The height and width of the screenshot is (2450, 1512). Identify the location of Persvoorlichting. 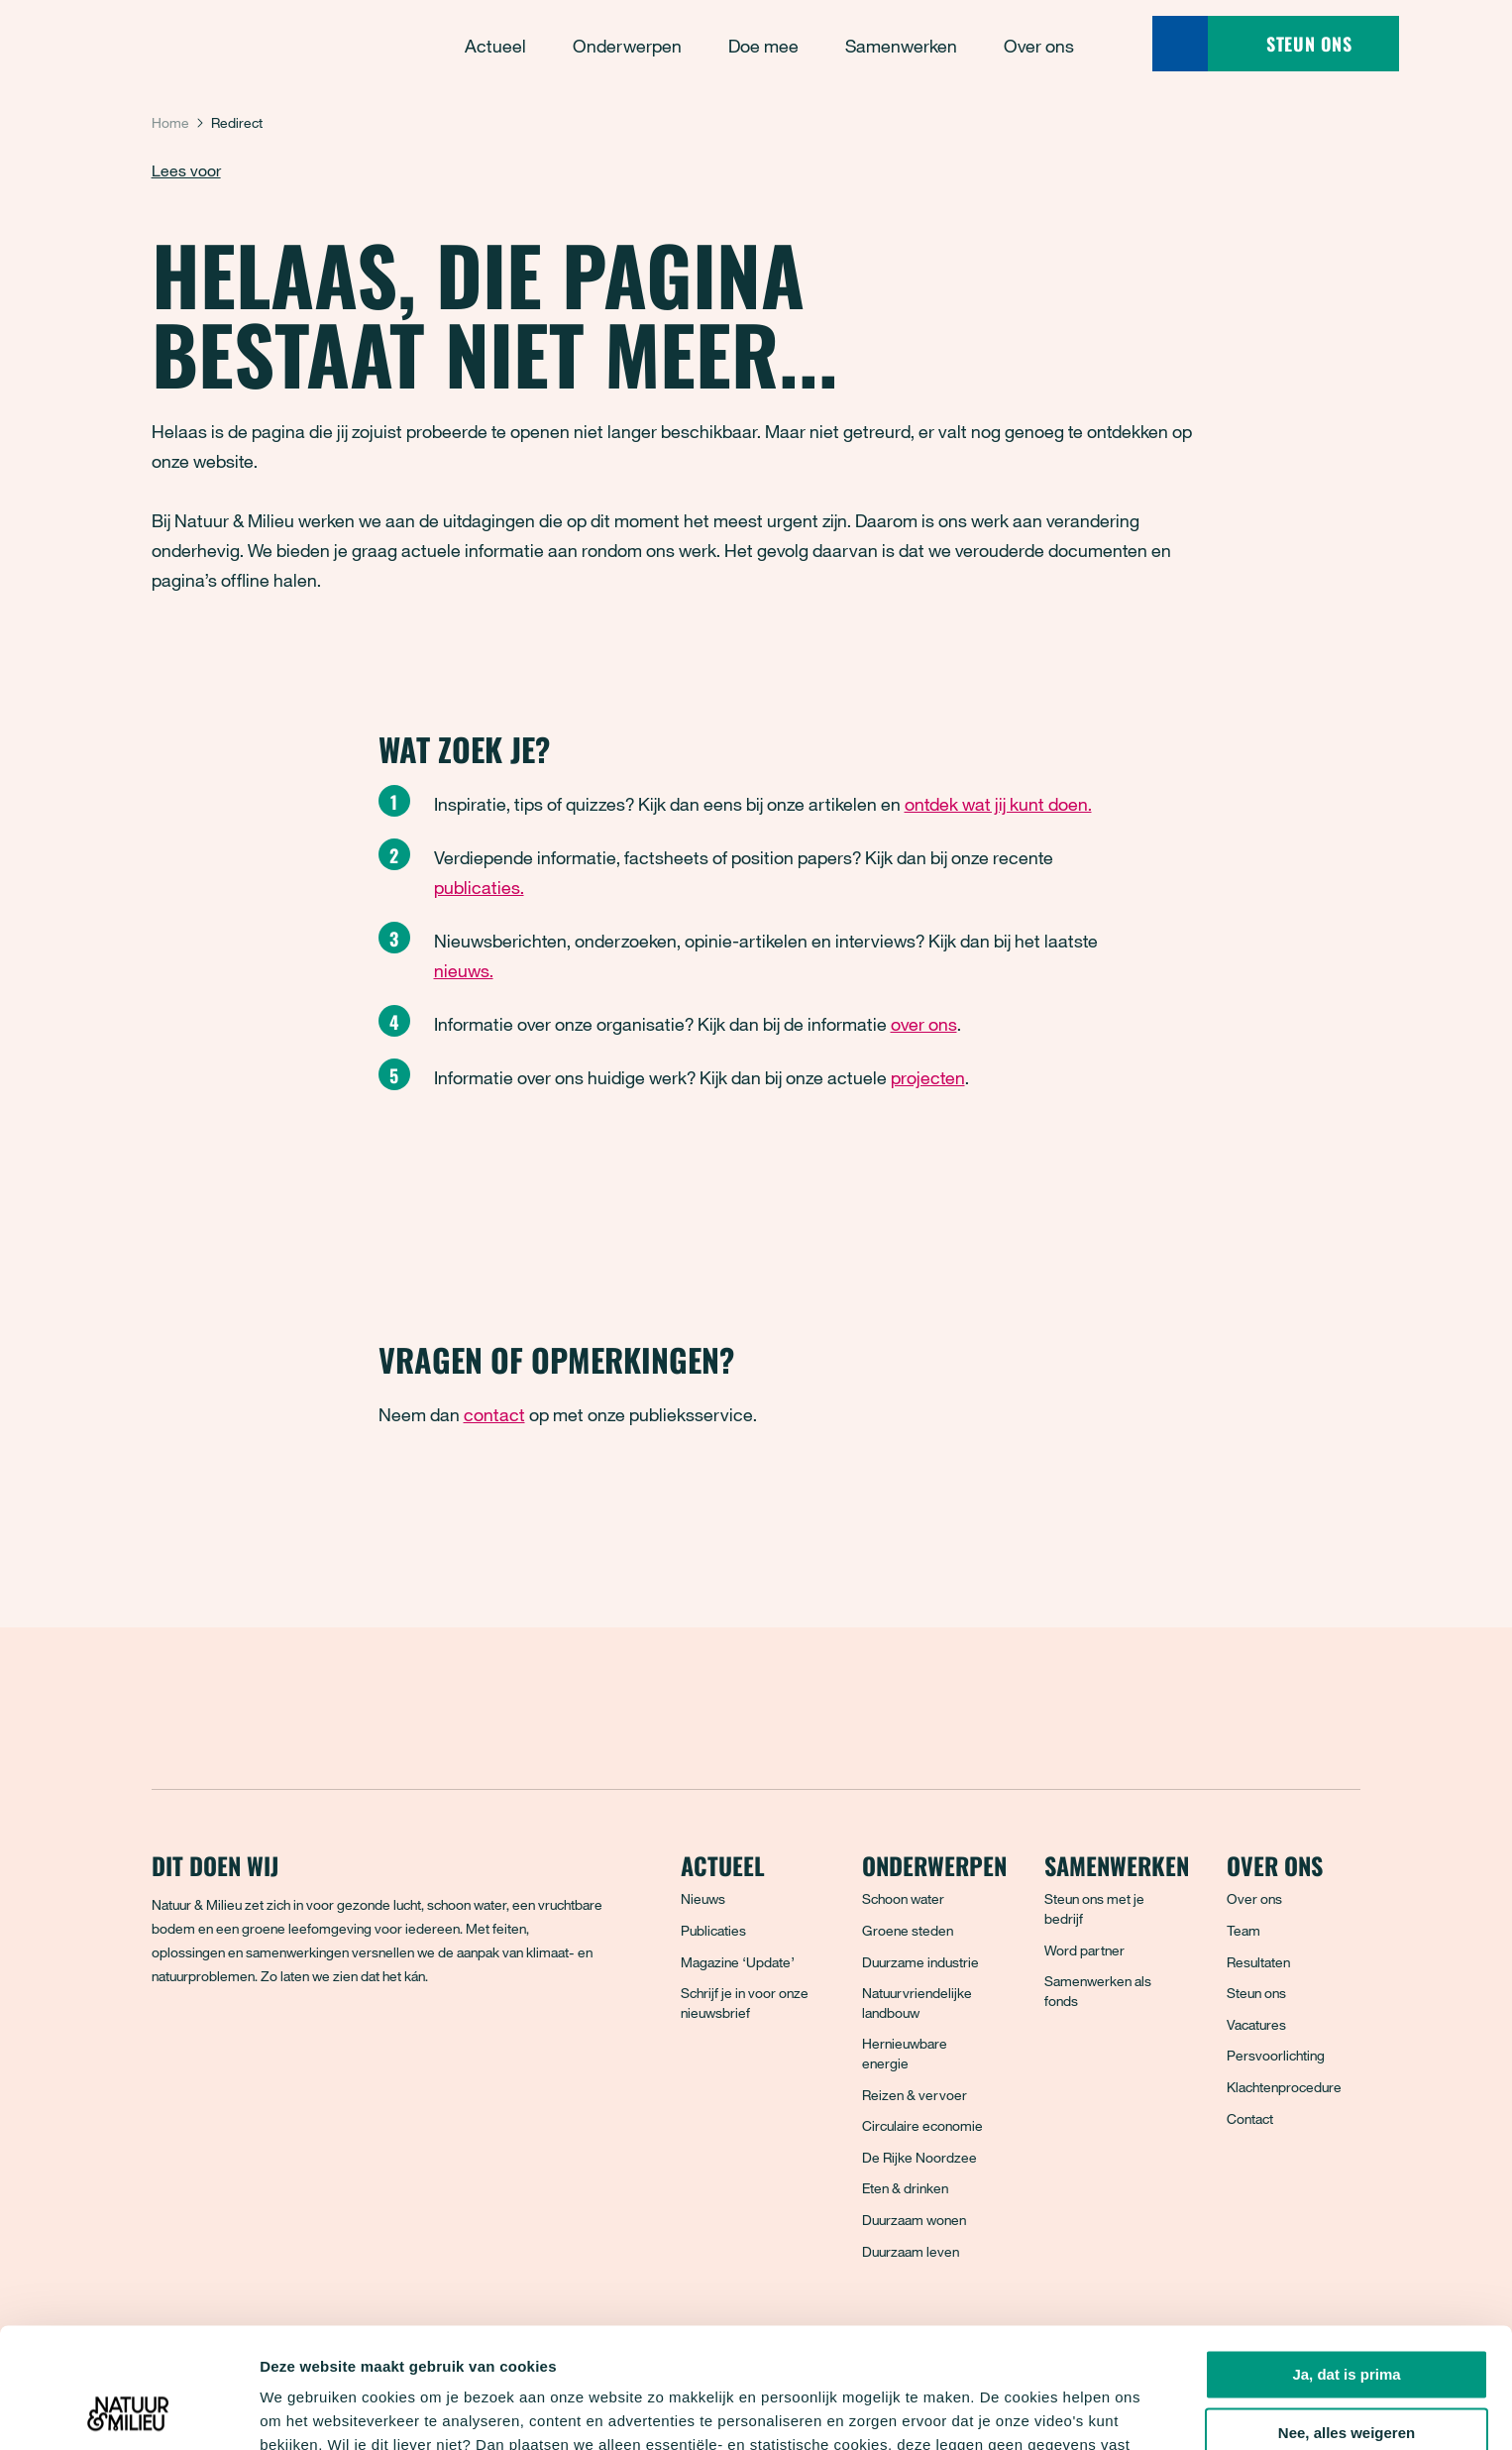
(1276, 2055).